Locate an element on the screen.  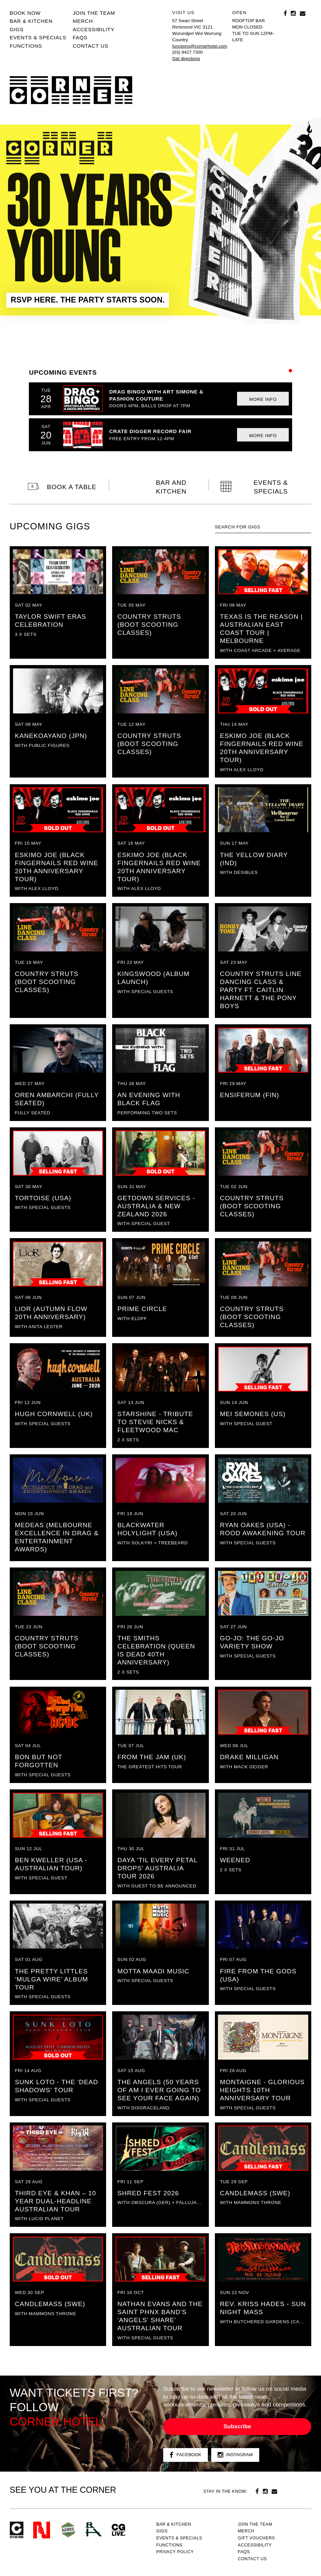
Bar & kitchen is located at coordinates (31, 21).